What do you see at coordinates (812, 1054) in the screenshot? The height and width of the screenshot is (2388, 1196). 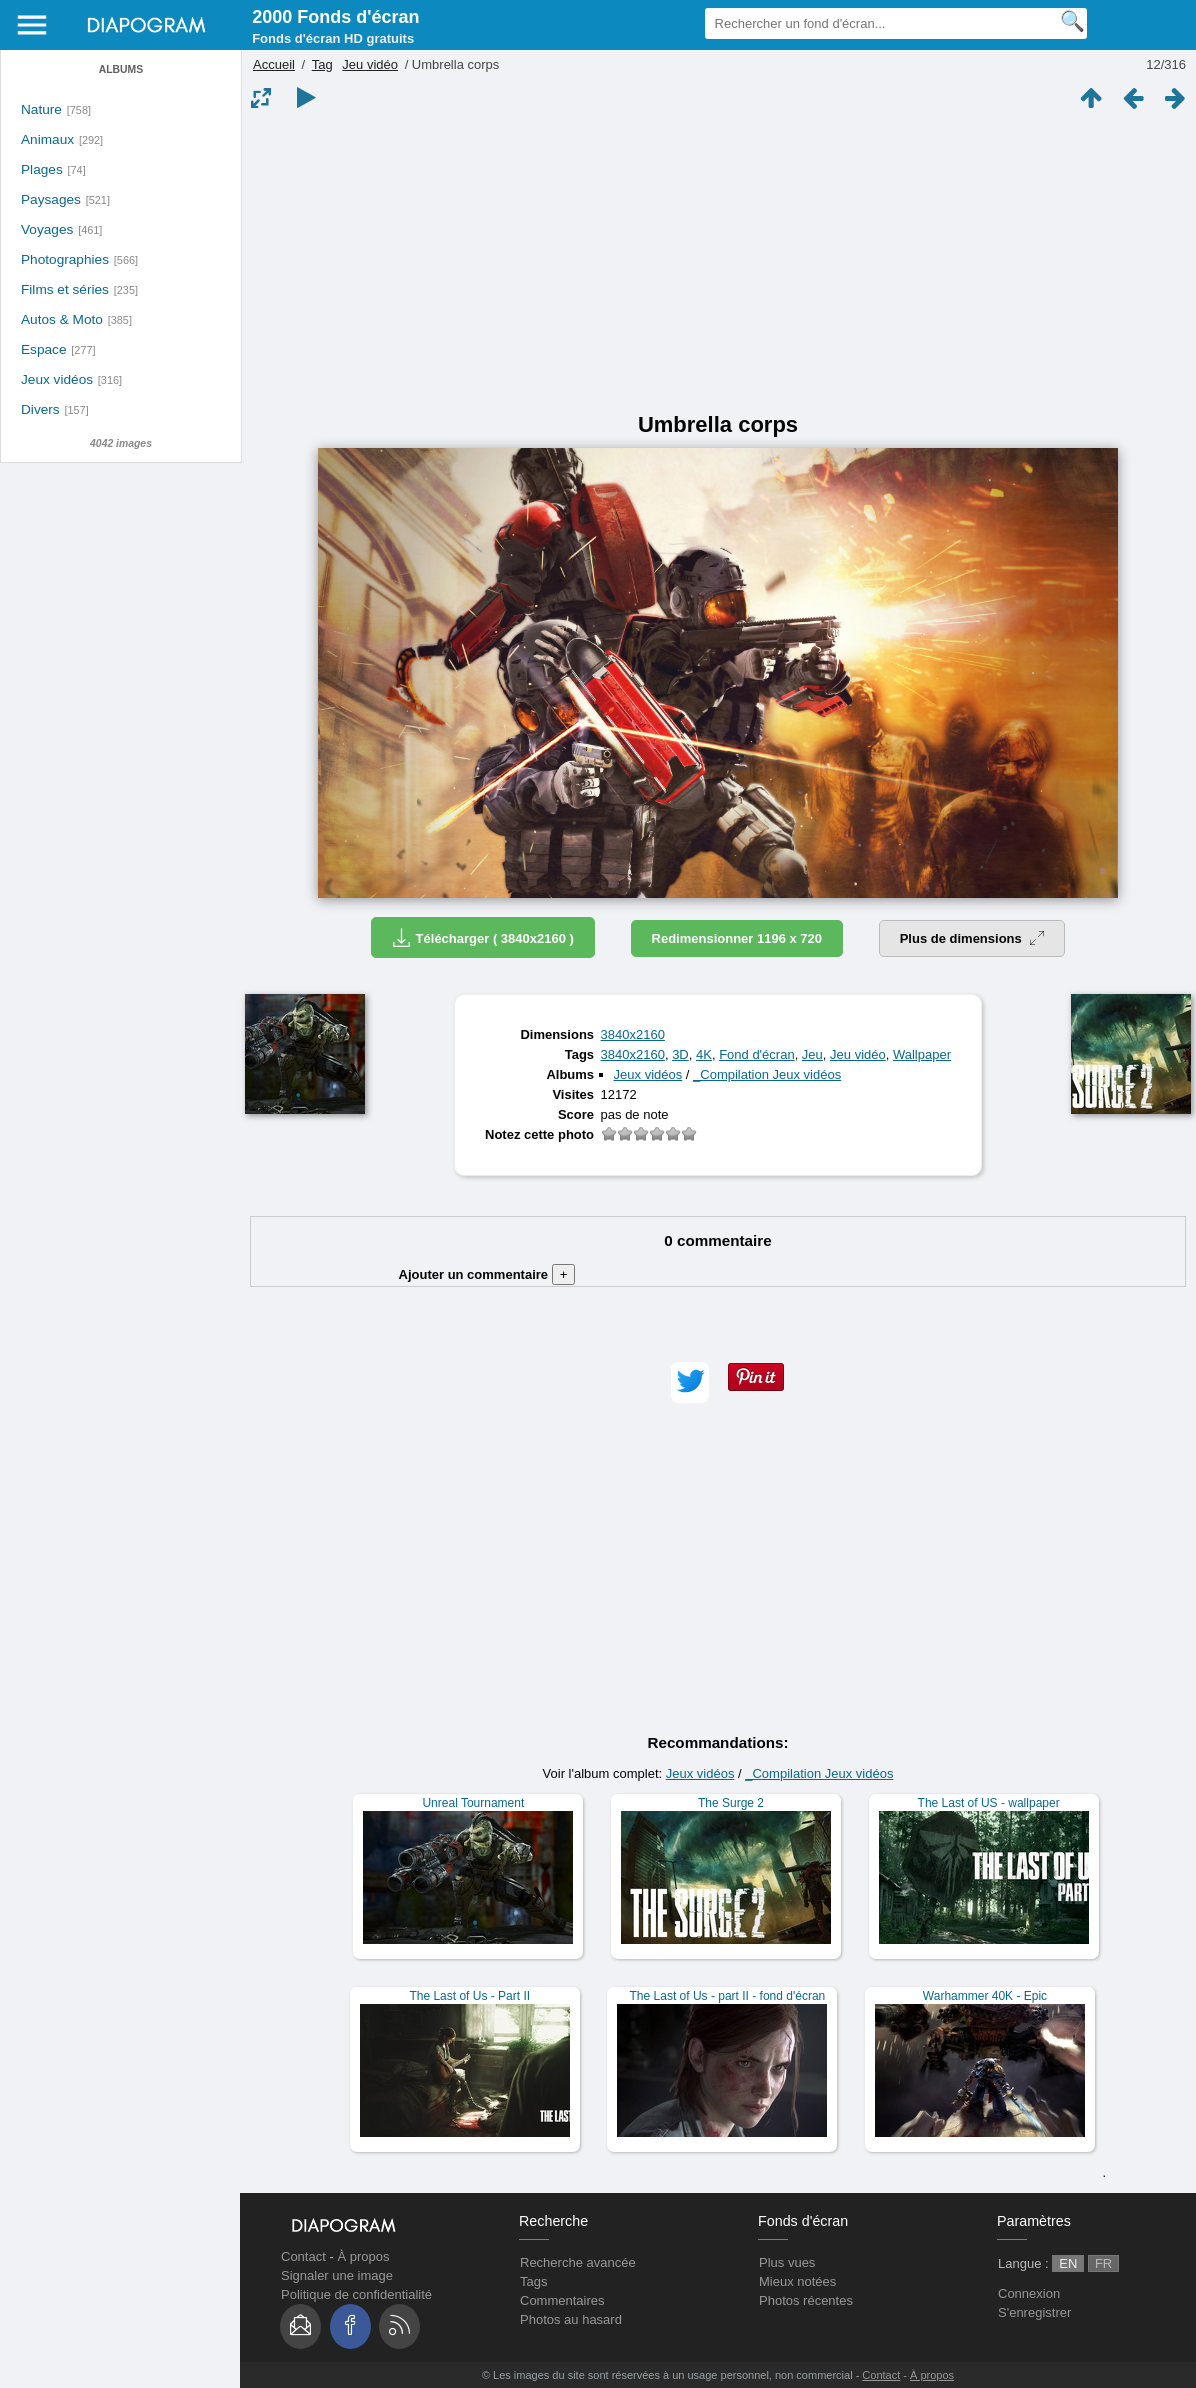 I see `Jeu` at bounding box center [812, 1054].